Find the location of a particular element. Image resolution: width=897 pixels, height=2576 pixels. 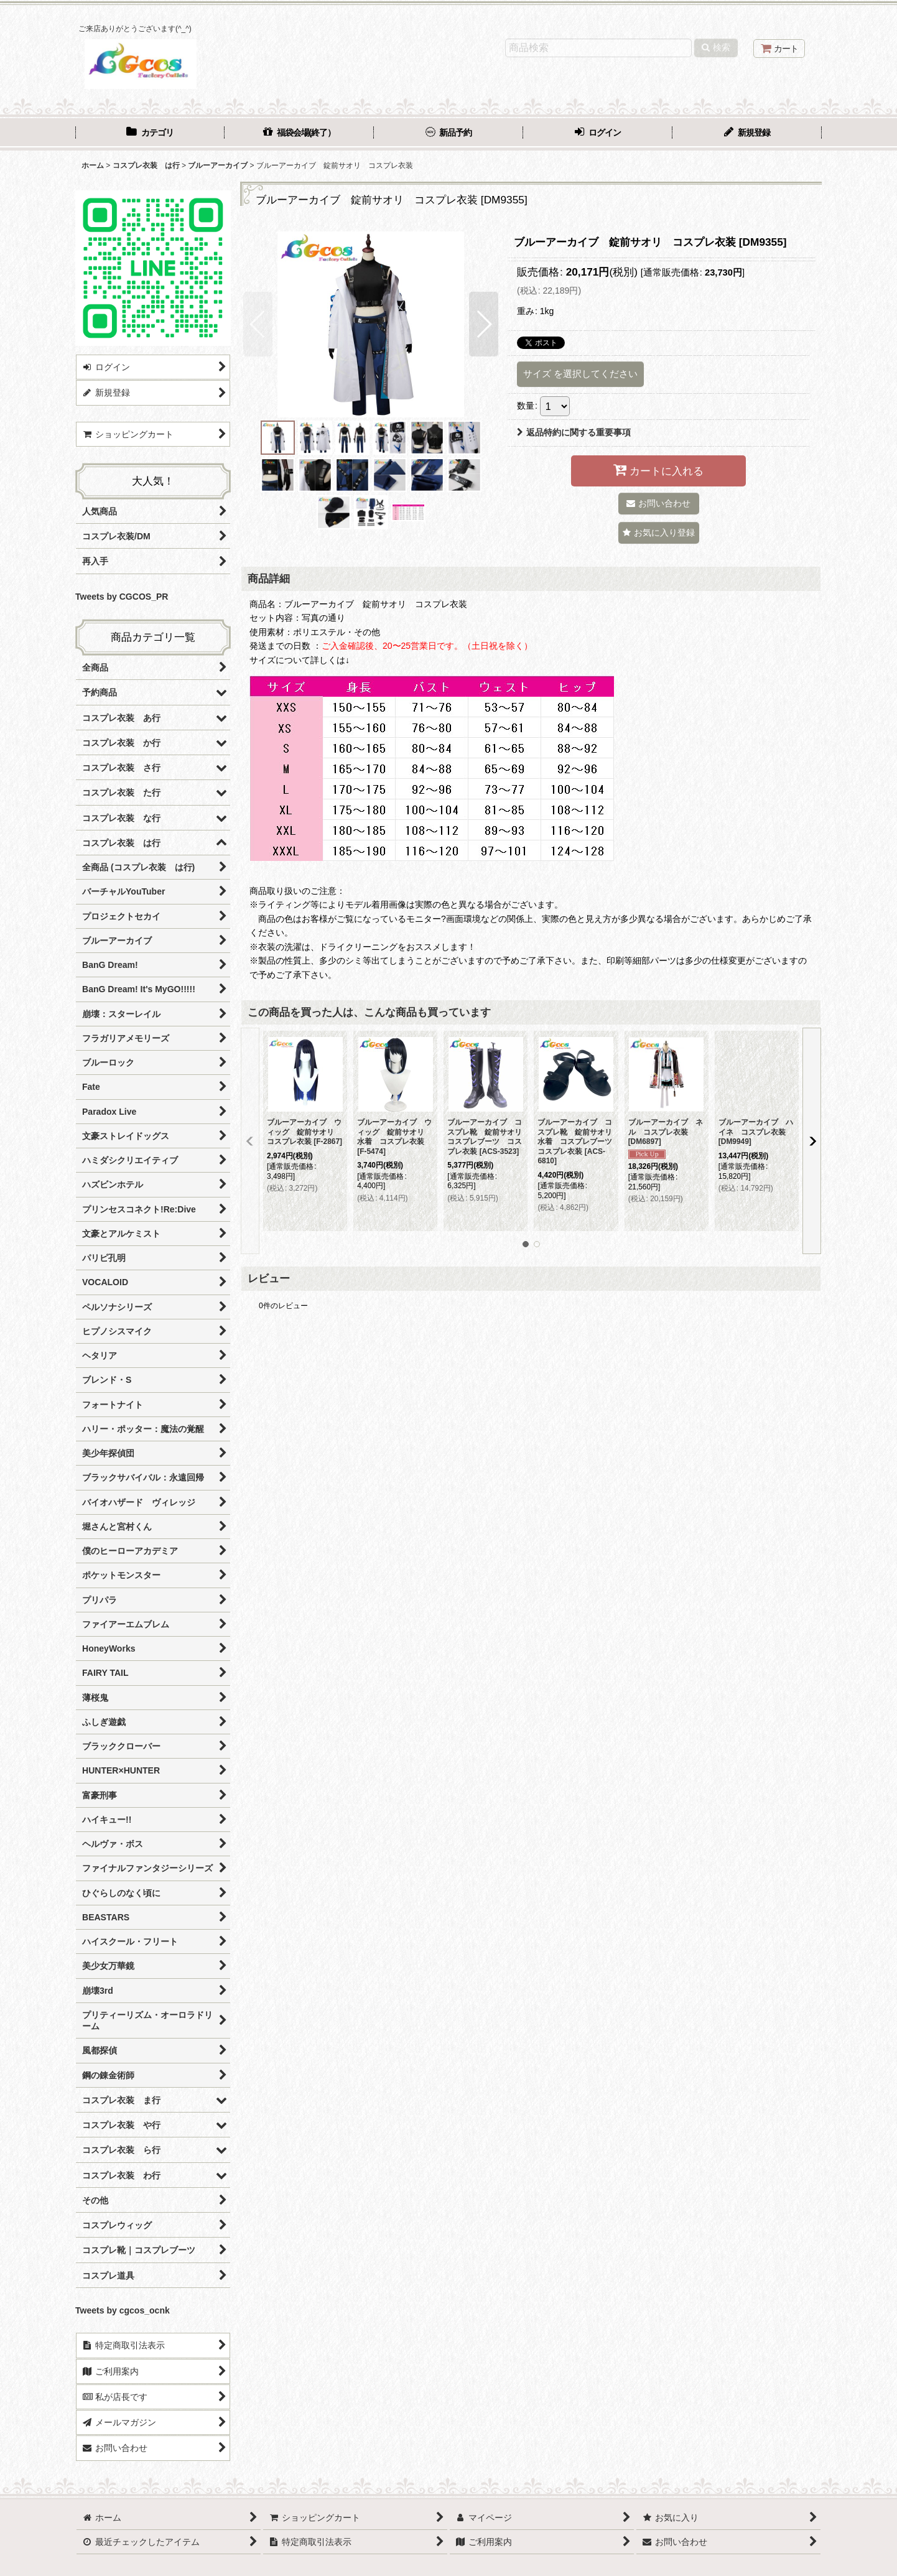

返品特約に関する重要事項 is located at coordinates (574, 432).